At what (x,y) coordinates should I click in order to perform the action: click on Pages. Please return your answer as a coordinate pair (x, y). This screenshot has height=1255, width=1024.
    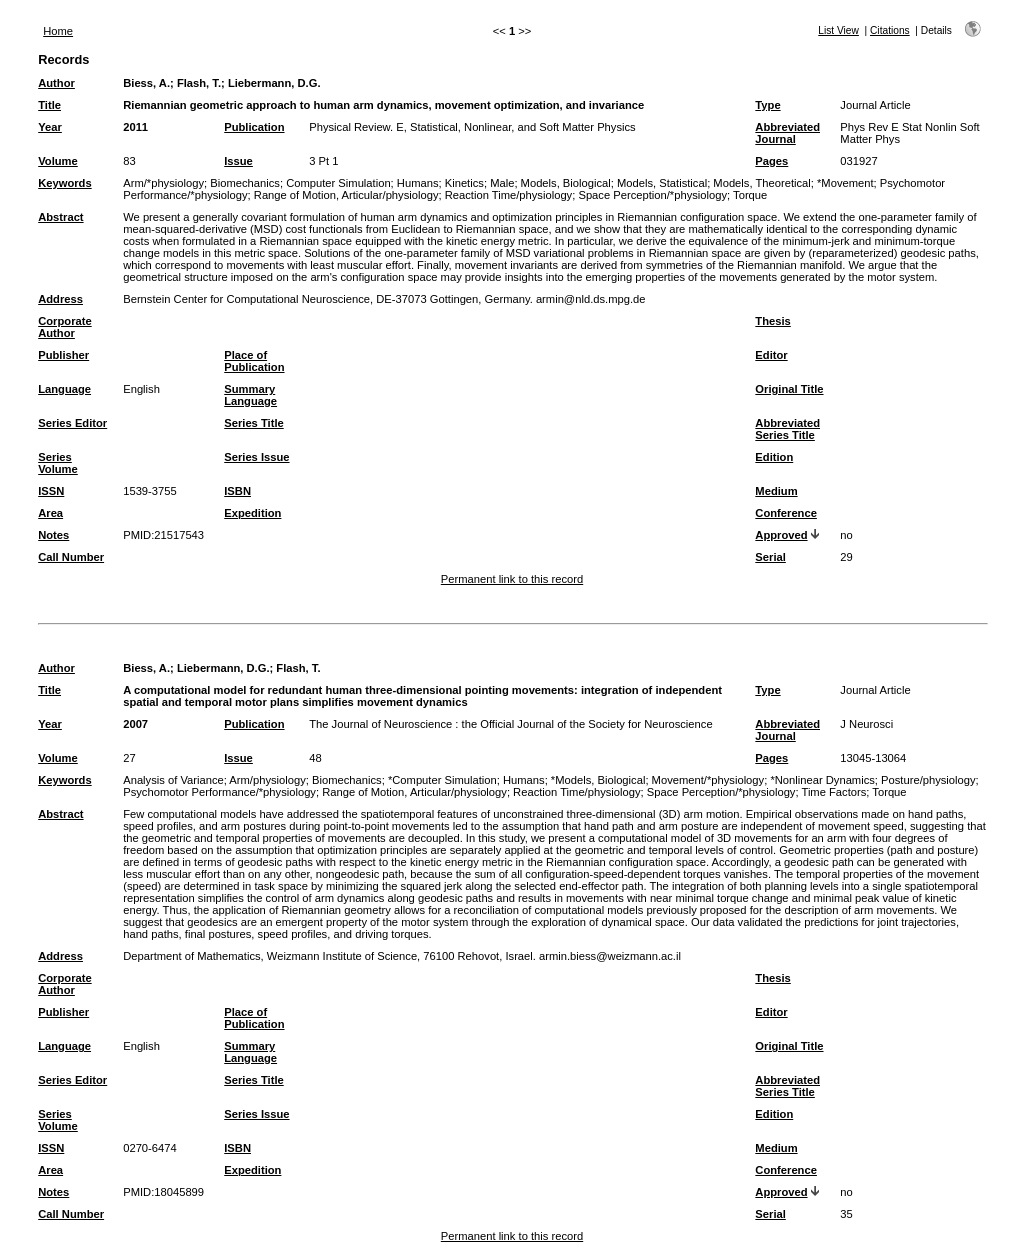
    Looking at the image, I should click on (771, 161).